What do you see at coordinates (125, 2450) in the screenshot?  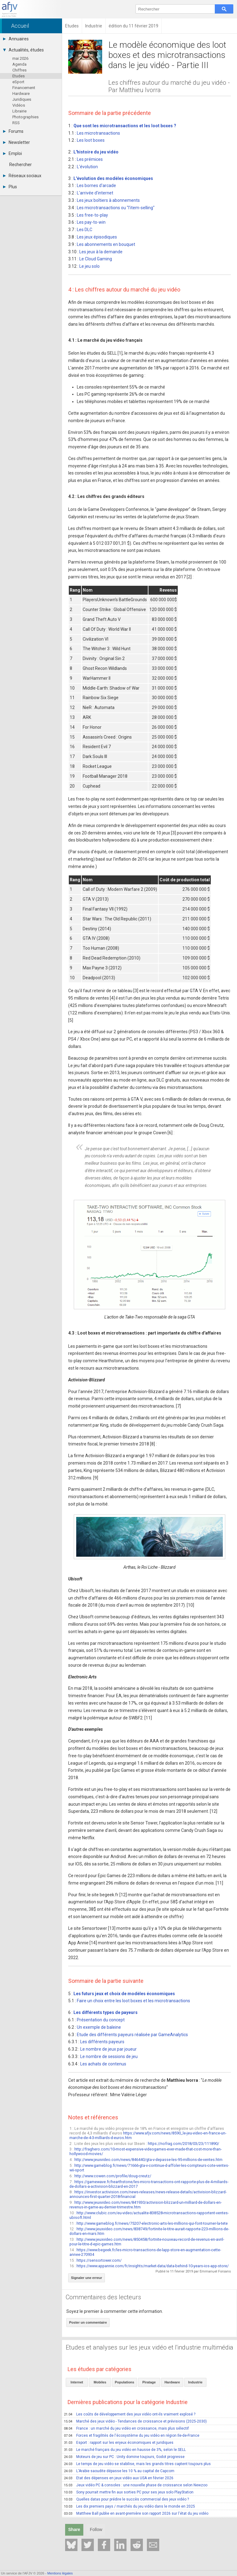 I see `Le marché français du jeu vidéo en hausse de 3%, selon le SELL` at bounding box center [125, 2450].